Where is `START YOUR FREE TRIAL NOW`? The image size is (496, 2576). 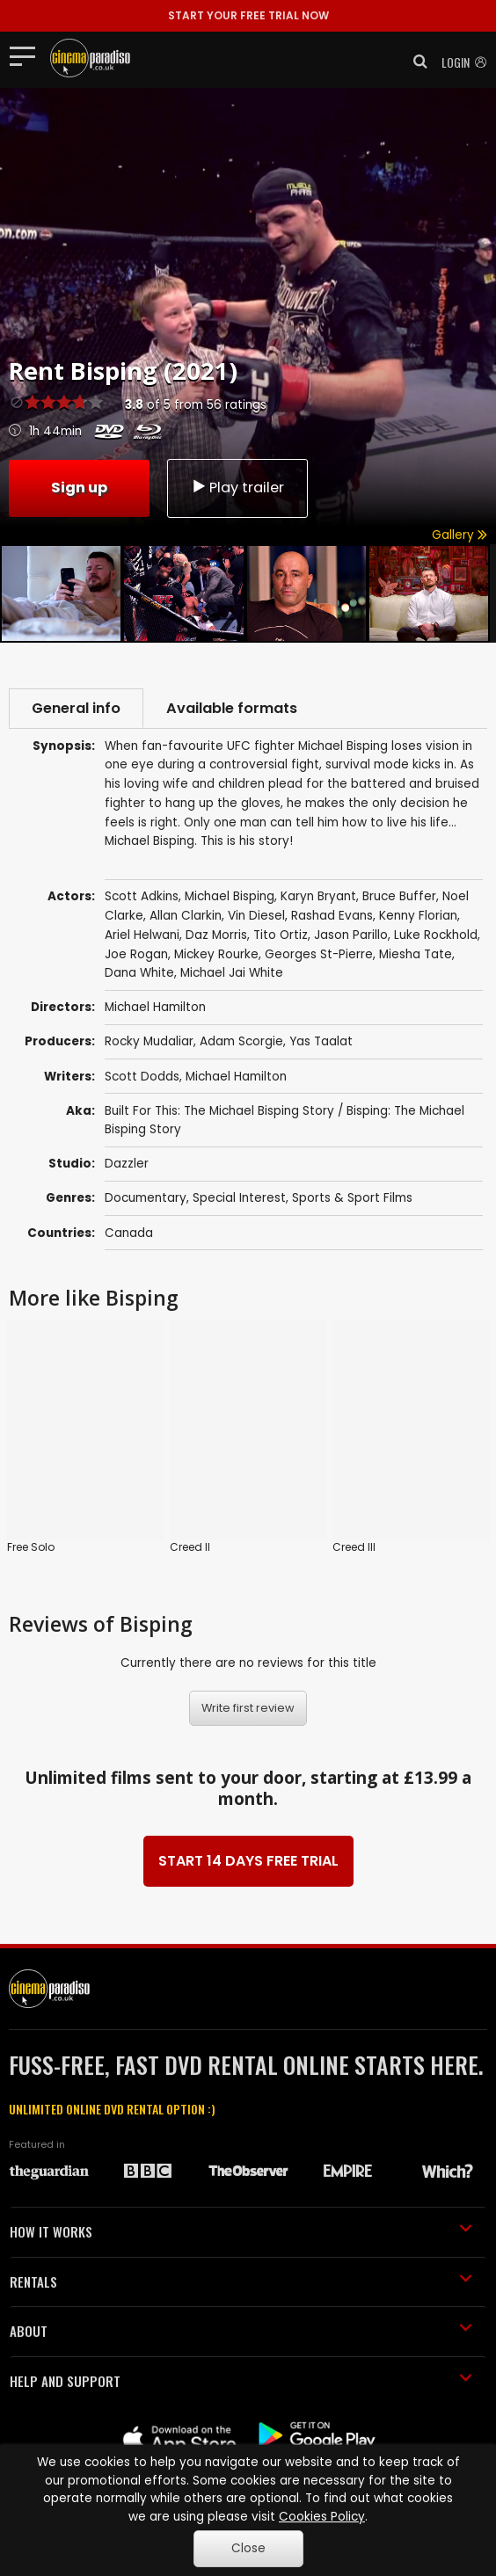 START YOUR FREE TRIAL NOW is located at coordinates (248, 15).